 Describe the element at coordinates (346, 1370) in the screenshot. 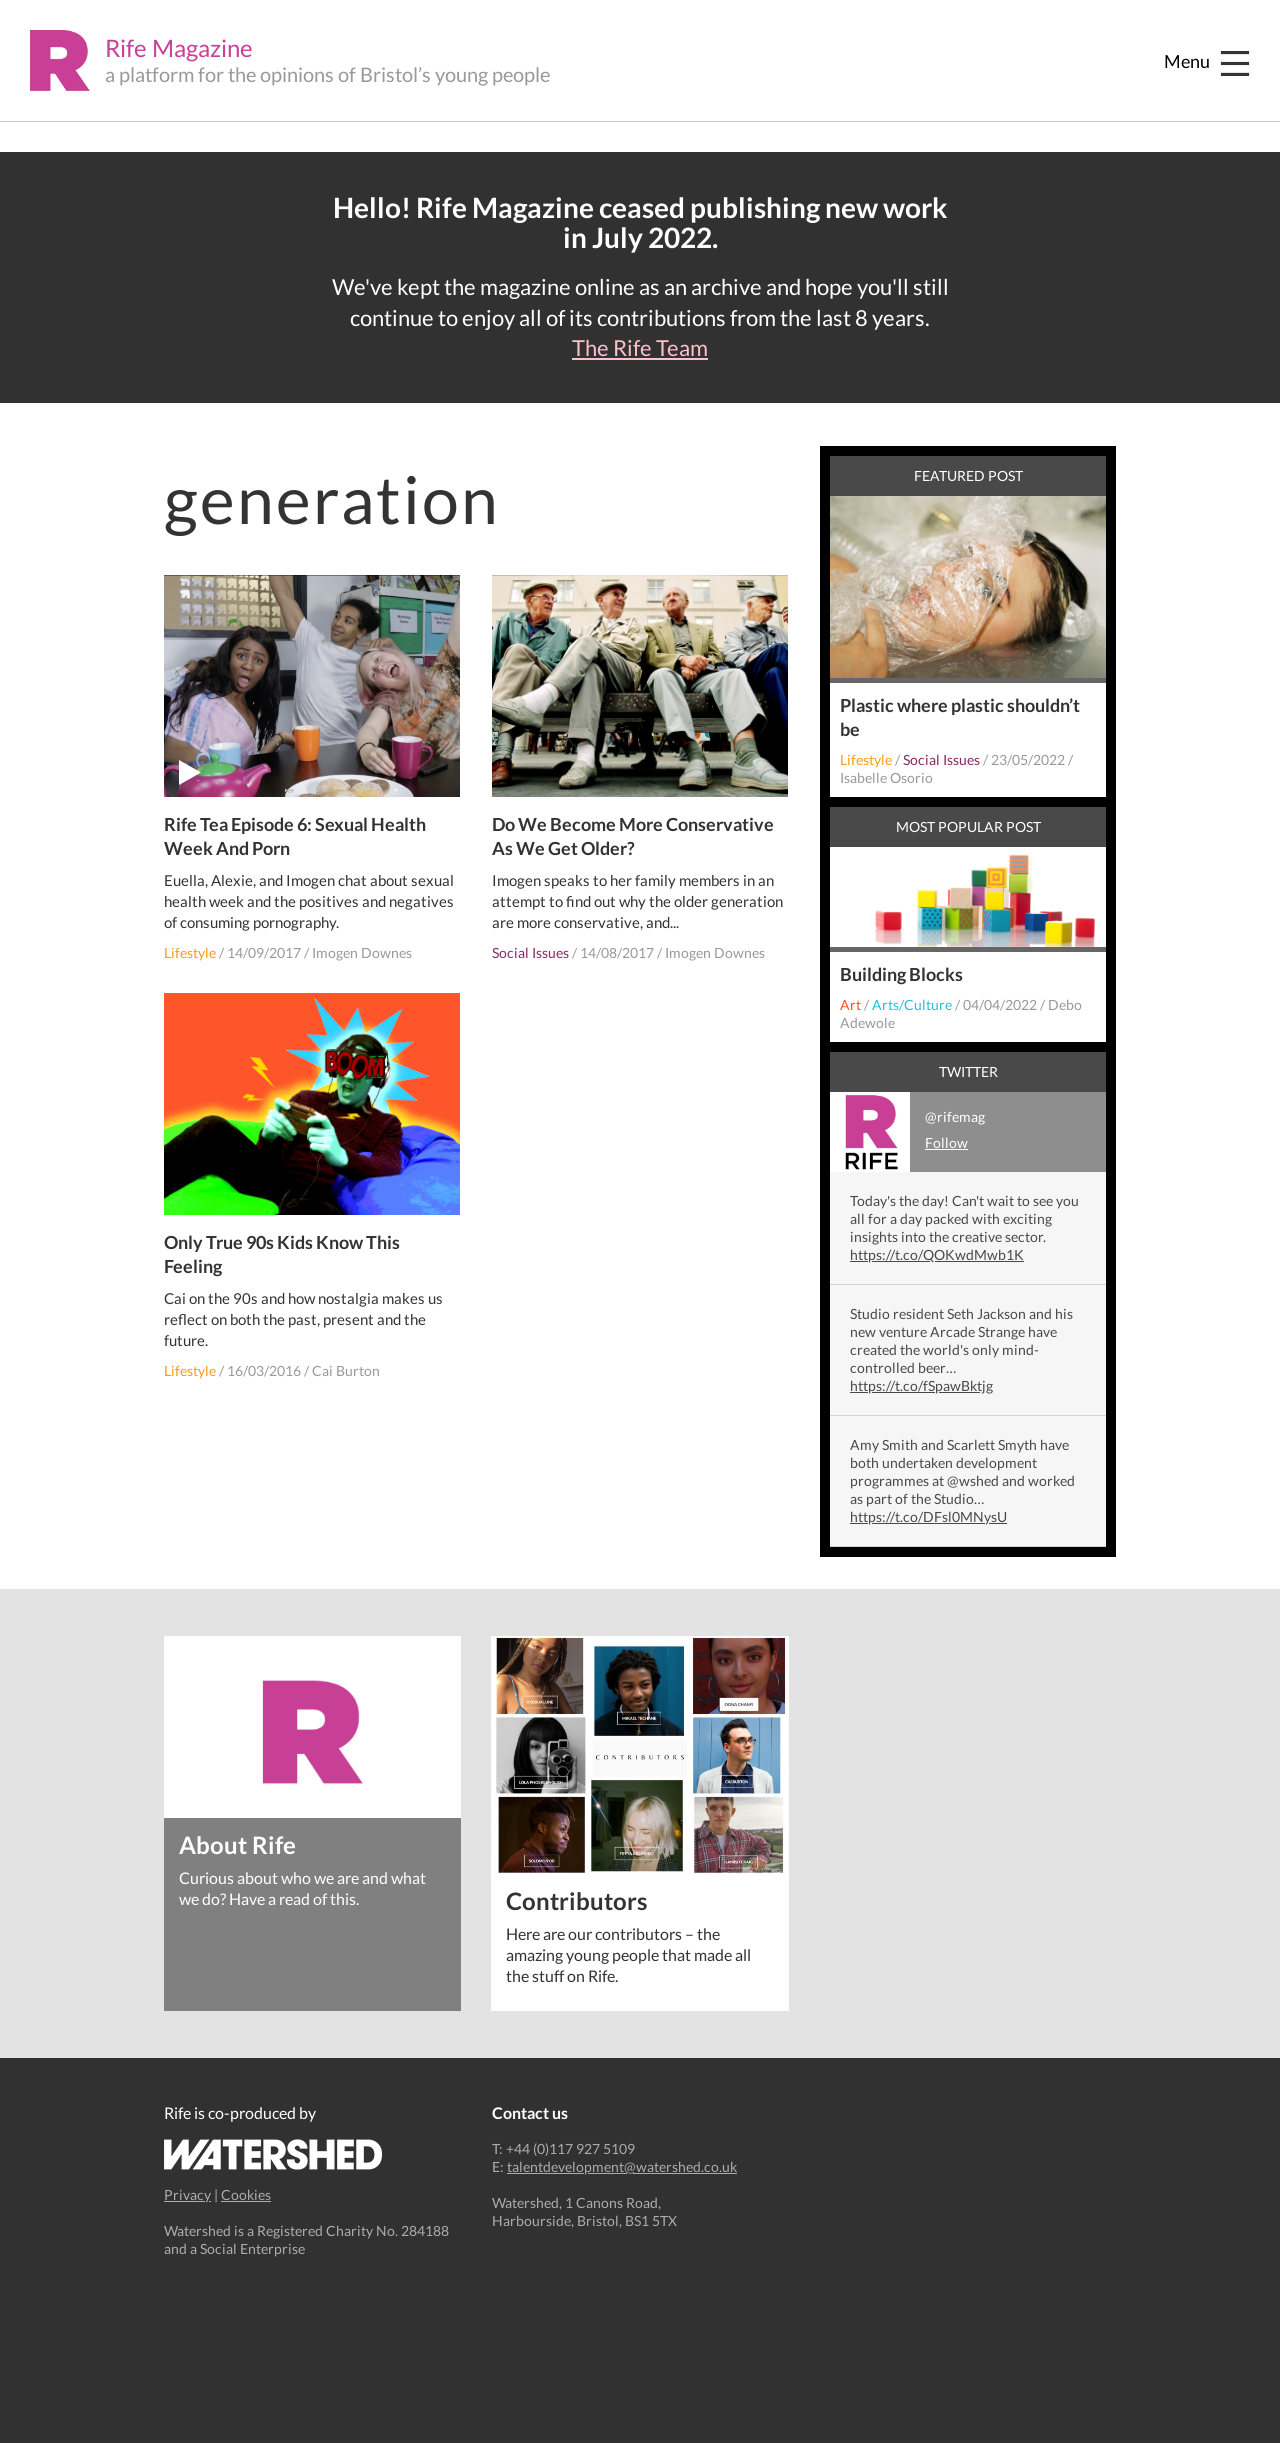

I see `Cai Burton` at that location.